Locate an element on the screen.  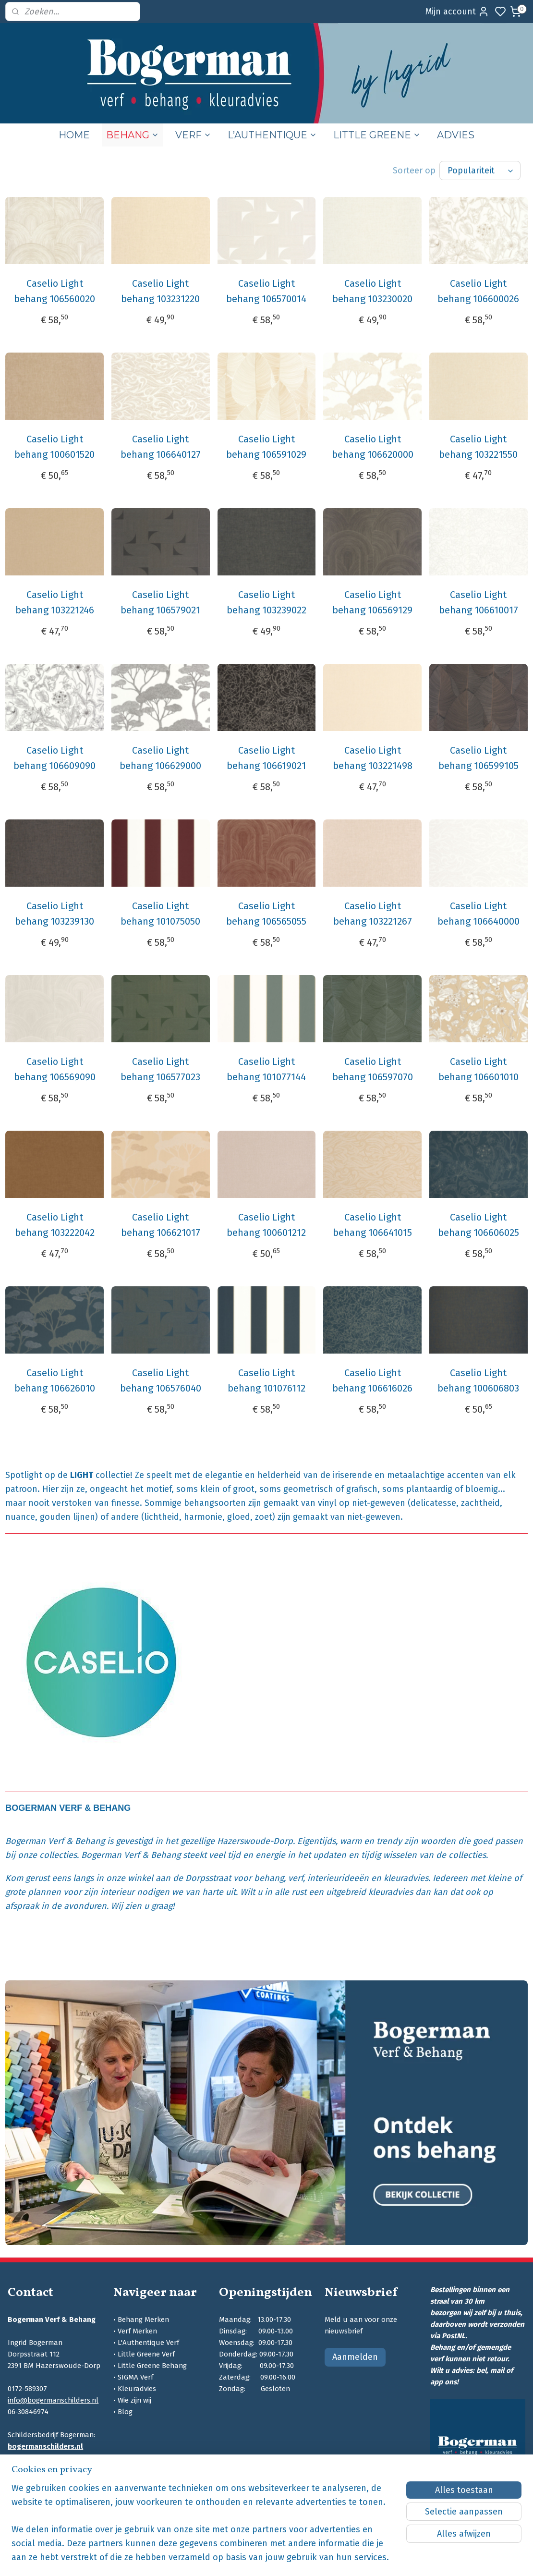
Caselio Light behang 106569090 is located at coordinates (55, 1069).